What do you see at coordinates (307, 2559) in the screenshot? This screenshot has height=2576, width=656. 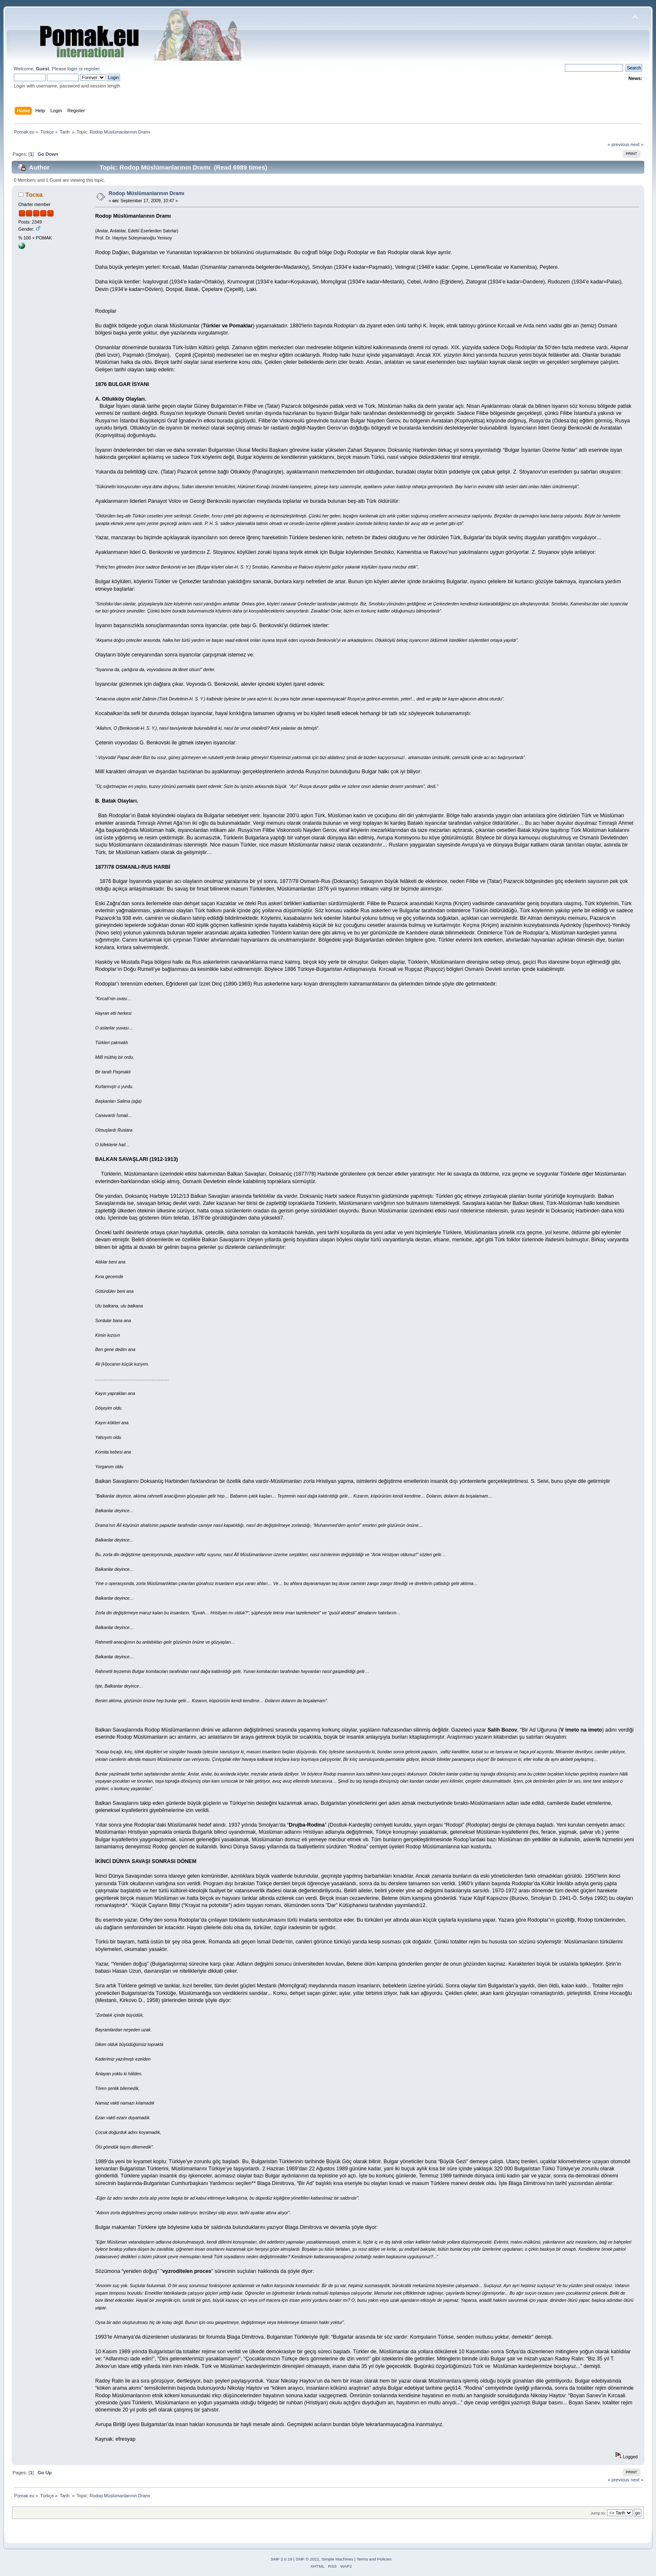 I see `SMF © 2021` at bounding box center [307, 2559].